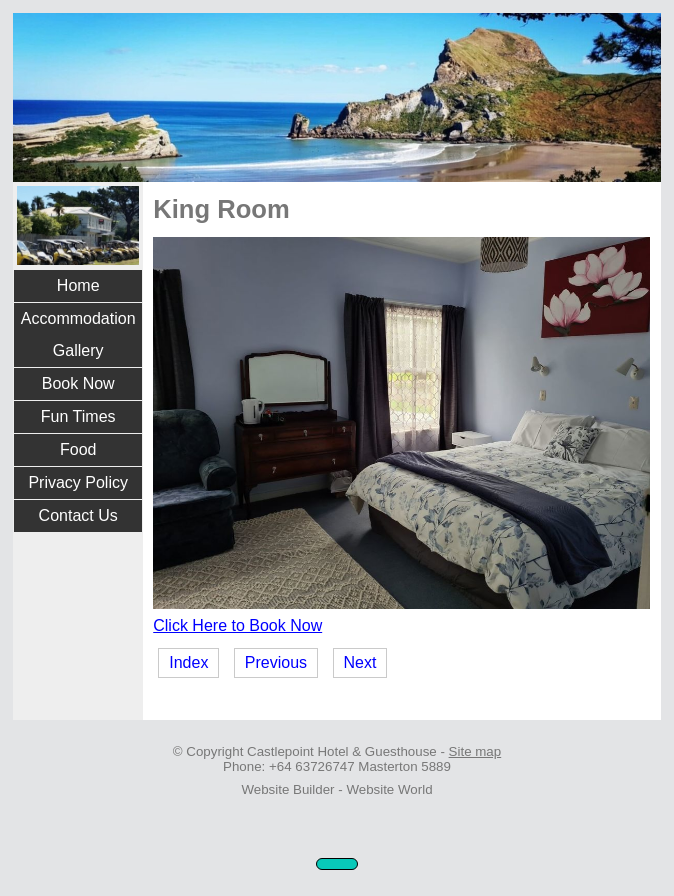 This screenshot has width=674, height=896. Describe the element at coordinates (336, 789) in the screenshot. I see `Website Builder - Website World` at that location.